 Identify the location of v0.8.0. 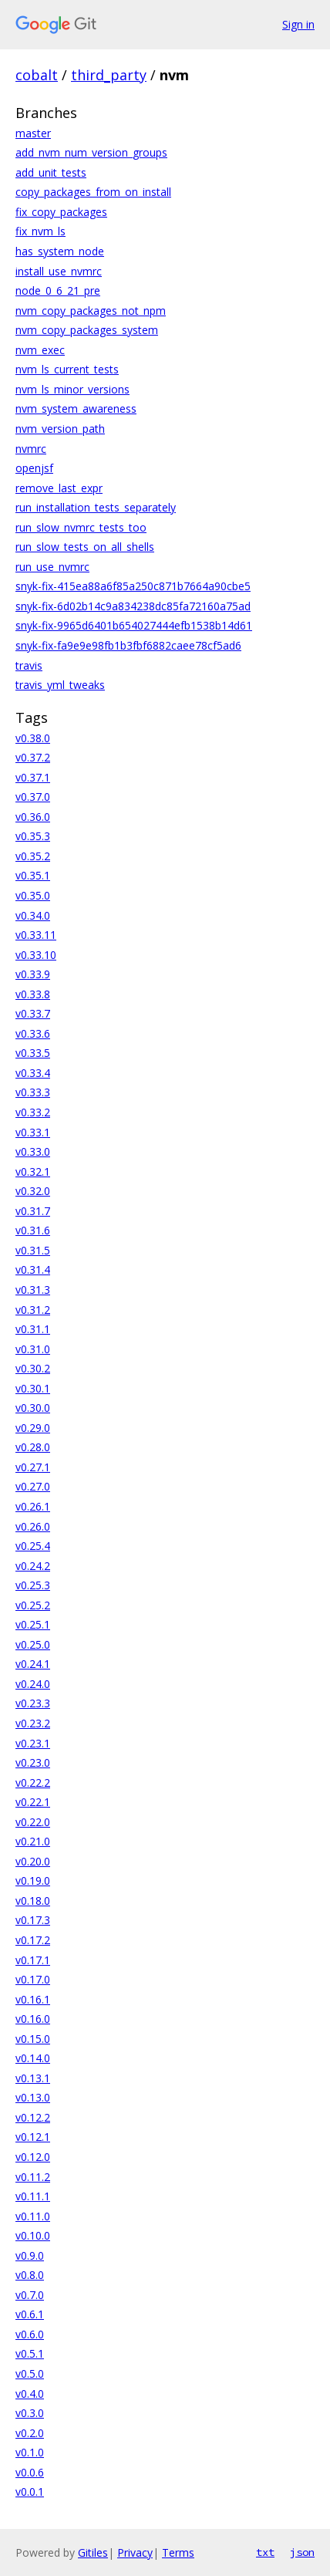
(29, 2274).